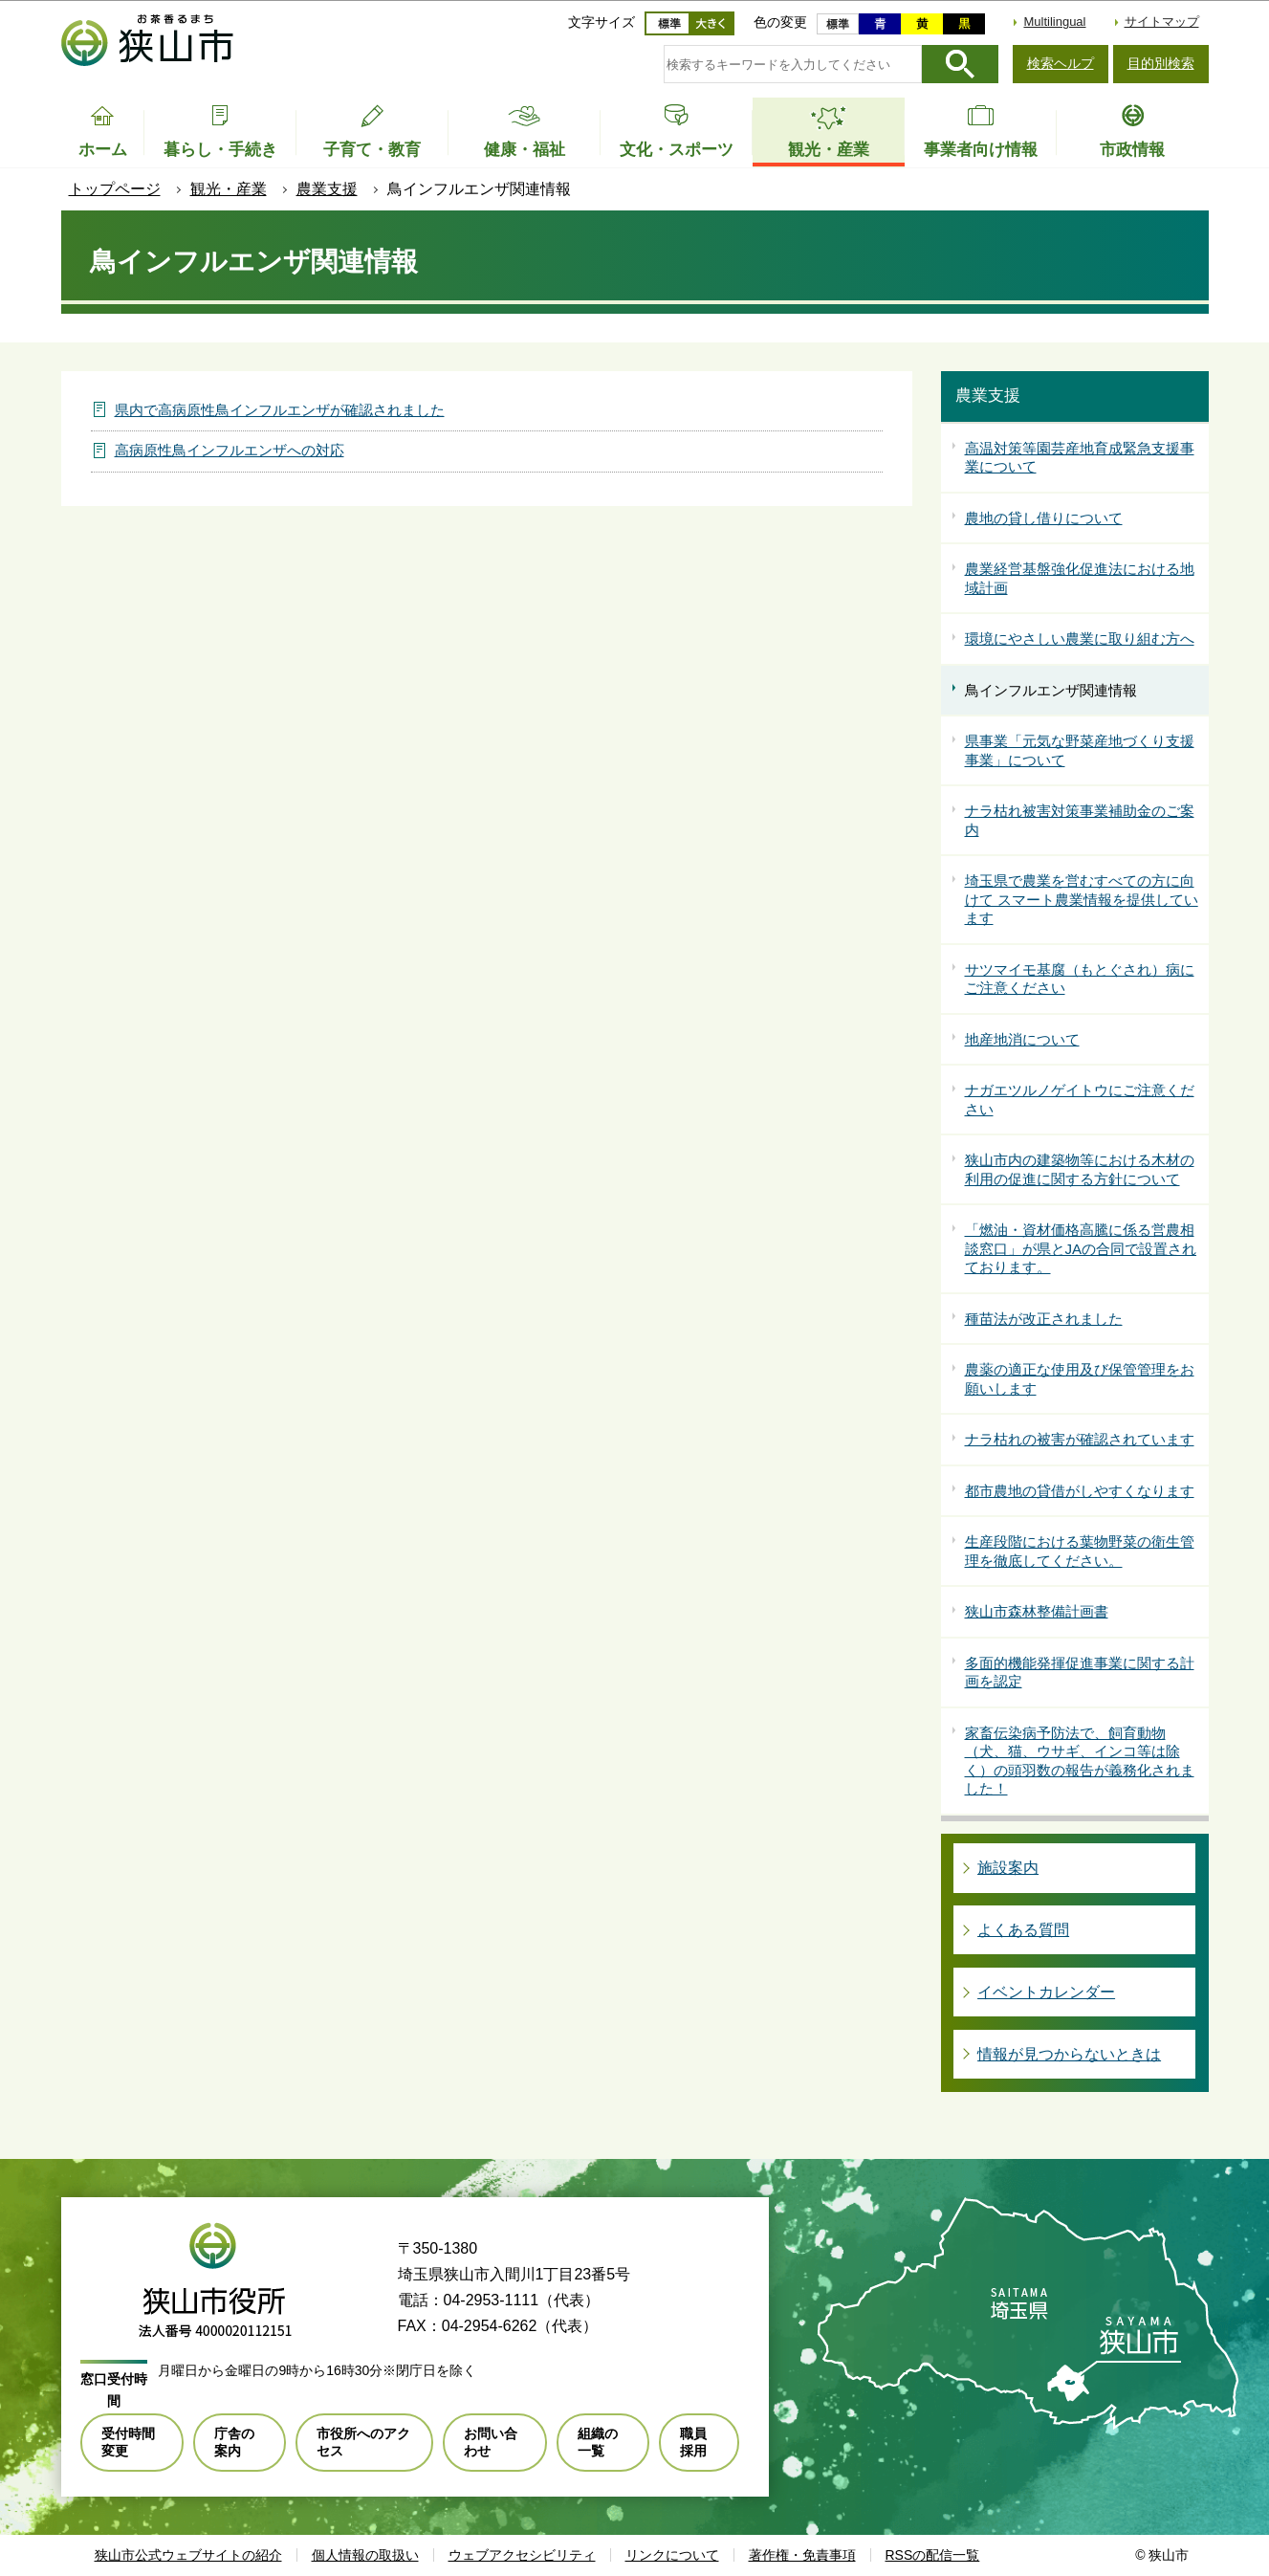 This screenshot has width=1269, height=2576. Describe the element at coordinates (1079, 1491) in the screenshot. I see `都市農地の貸借がしやすくなります` at that location.